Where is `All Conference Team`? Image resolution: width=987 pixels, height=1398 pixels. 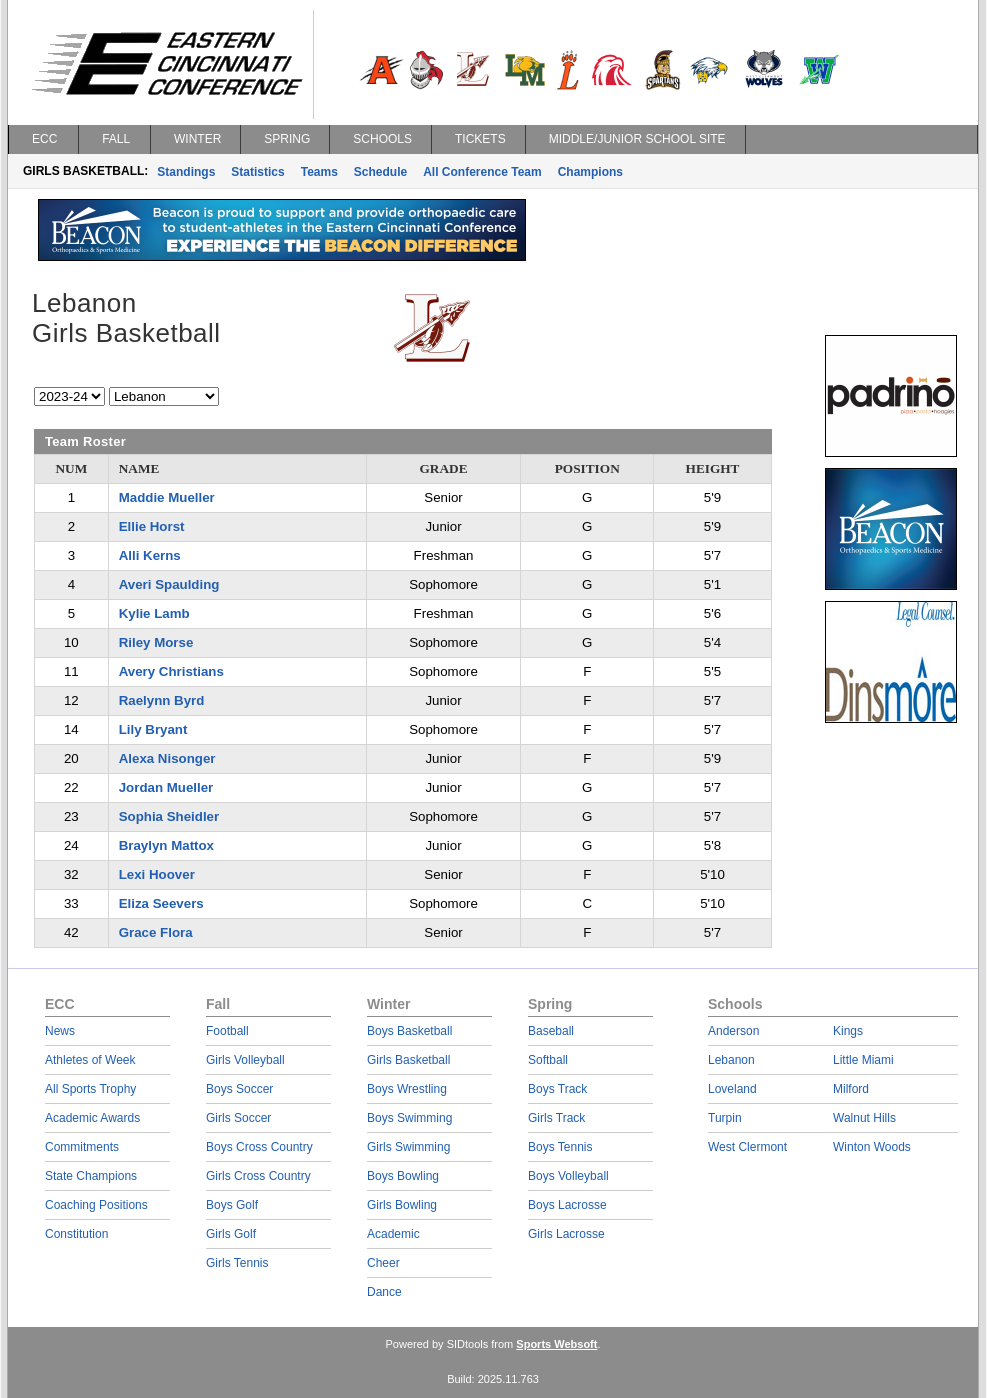
All Conference Team is located at coordinates (482, 172).